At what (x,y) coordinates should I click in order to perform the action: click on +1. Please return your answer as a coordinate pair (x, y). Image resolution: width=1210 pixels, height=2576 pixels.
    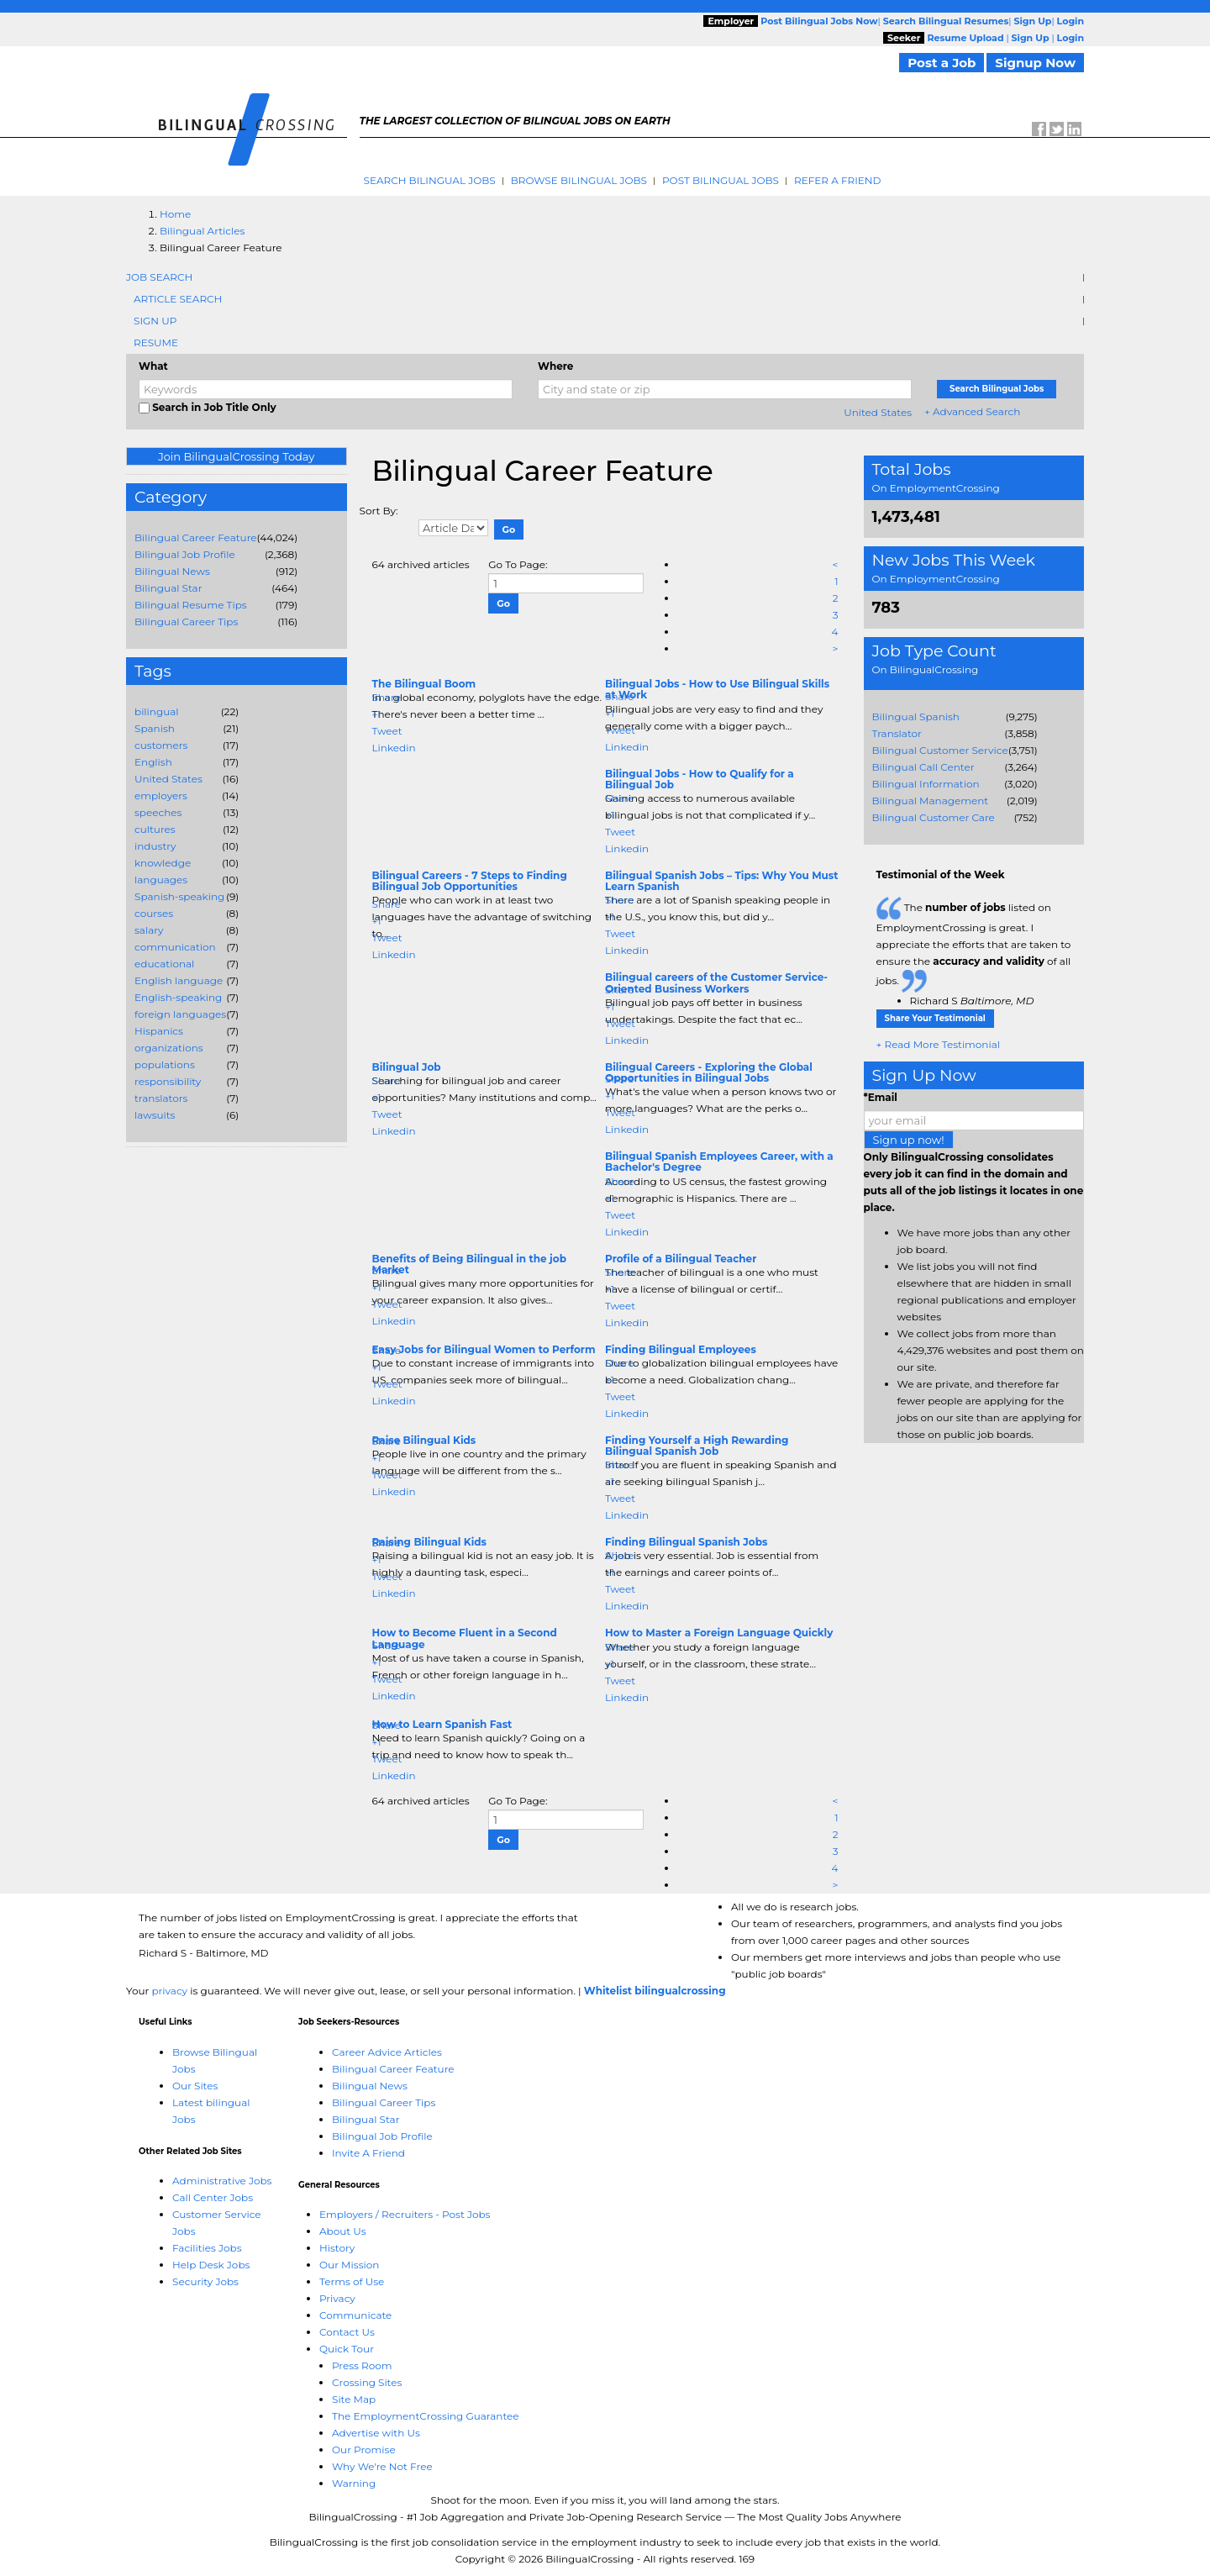
    Looking at the image, I should click on (376, 714).